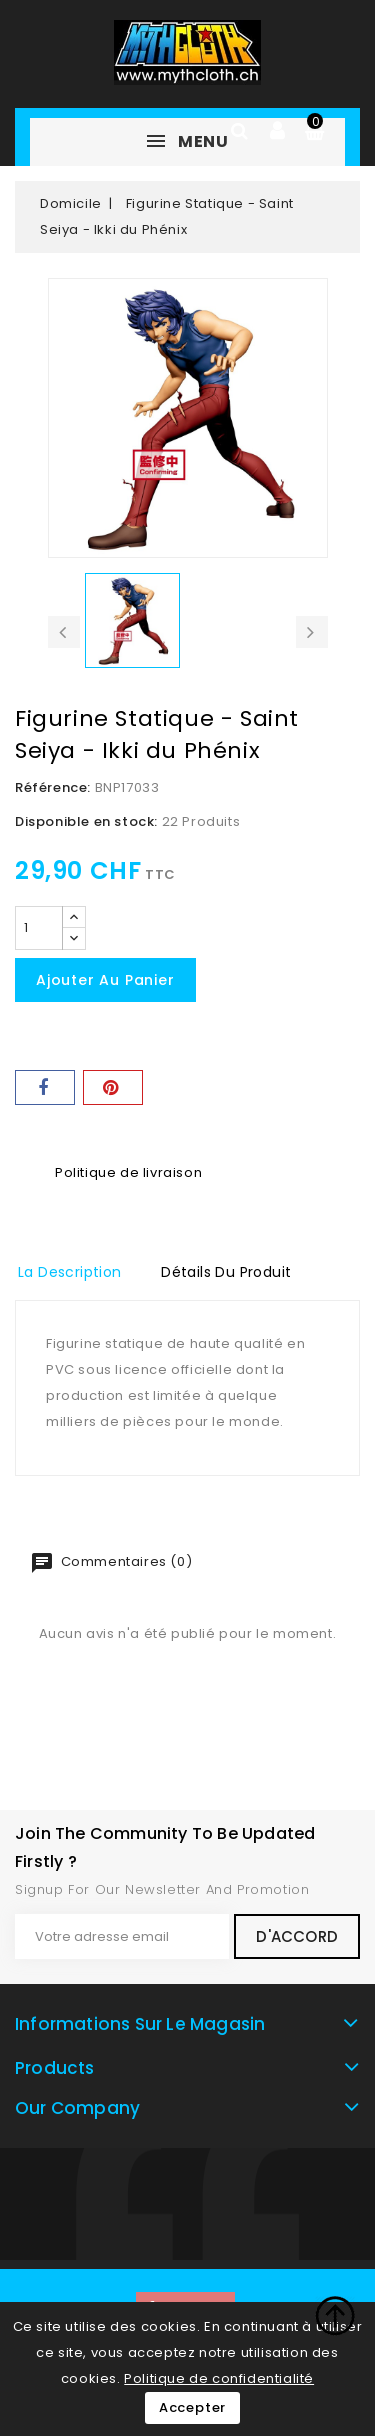 This screenshot has height=2436, width=375. Describe the element at coordinates (70, 1272) in the screenshot. I see `La description [tab]` at that location.